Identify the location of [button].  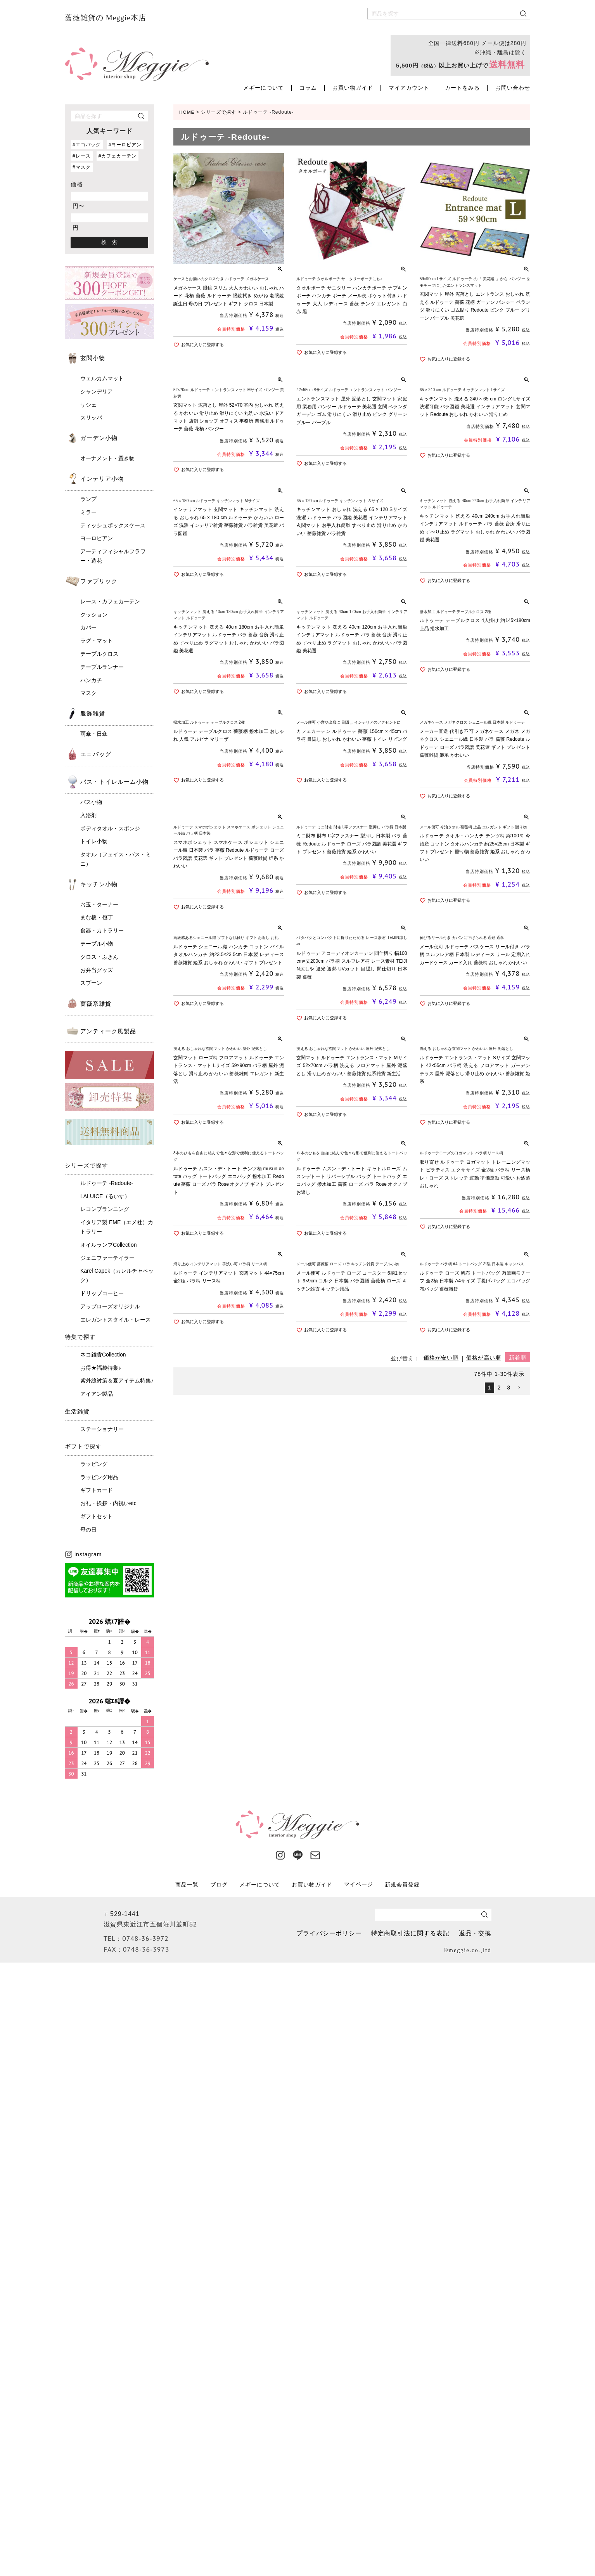
(519, 1389).